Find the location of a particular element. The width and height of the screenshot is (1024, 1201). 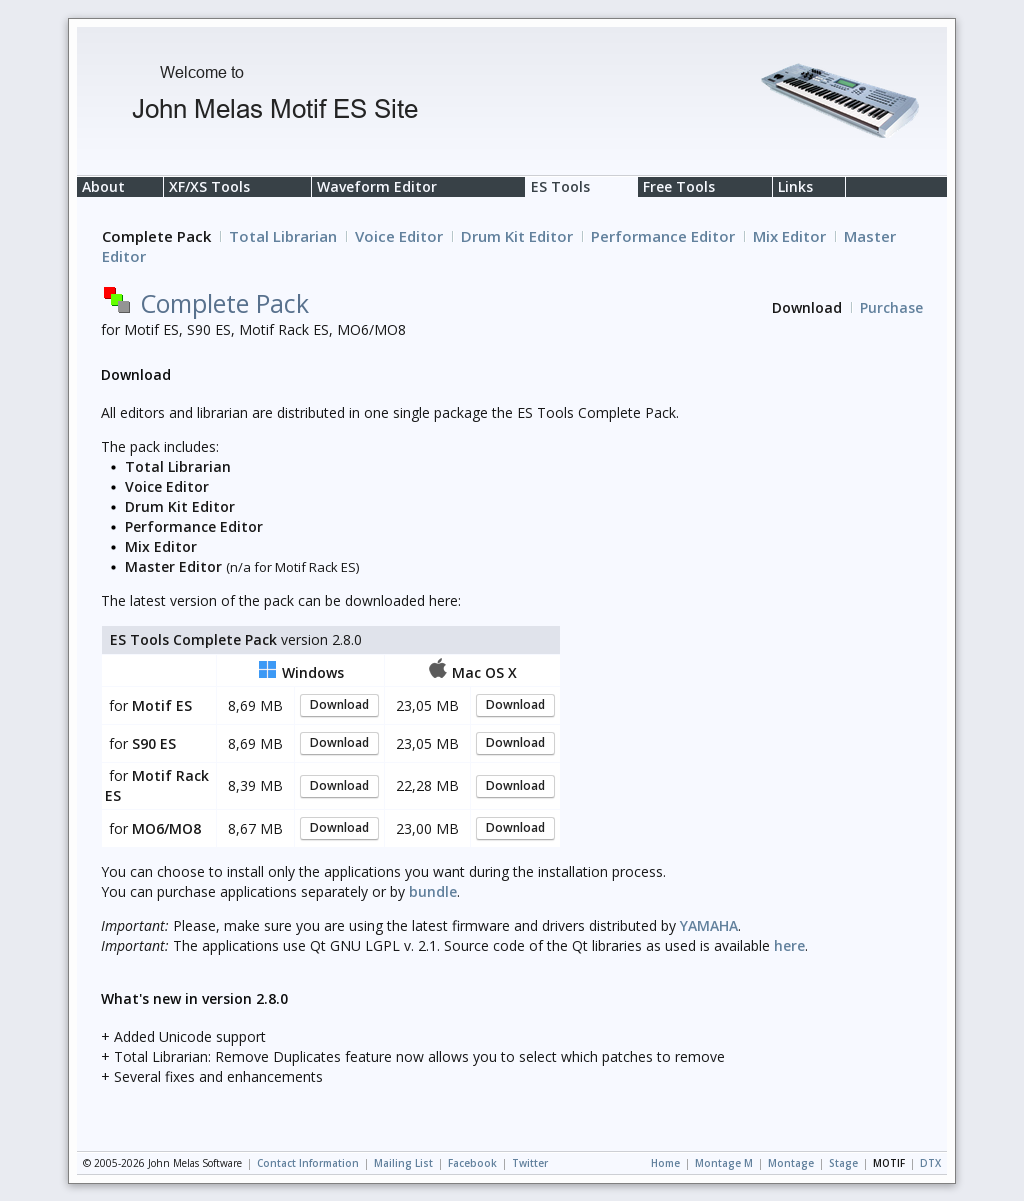

Montage is located at coordinates (791, 1163).